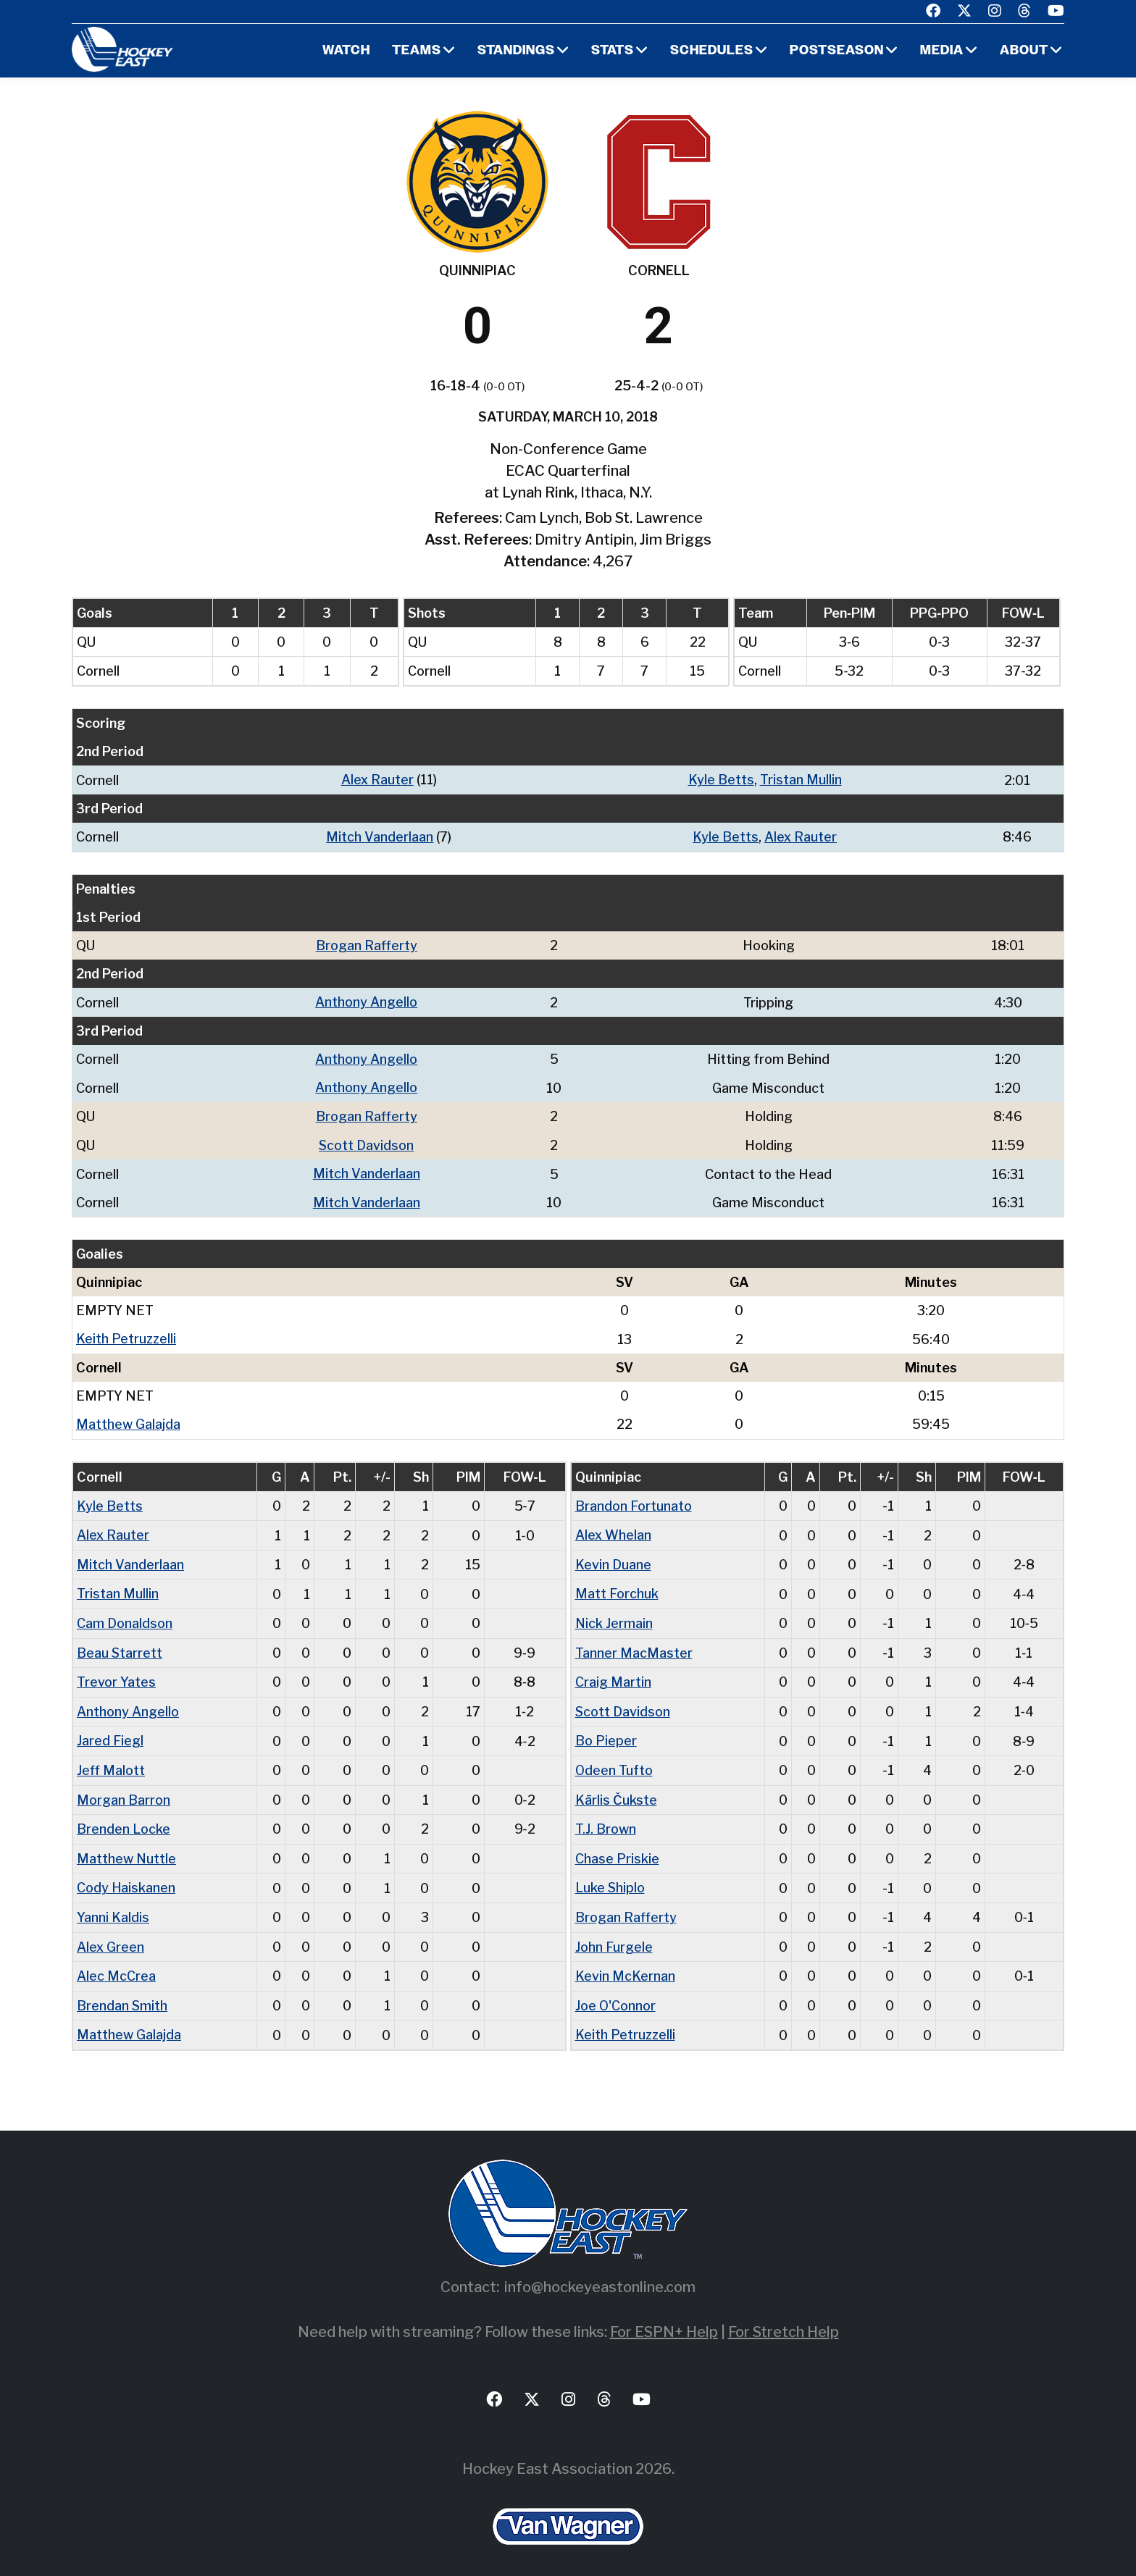 The width and height of the screenshot is (1136, 2576). I want to click on Trevor Yates, so click(116, 1674).